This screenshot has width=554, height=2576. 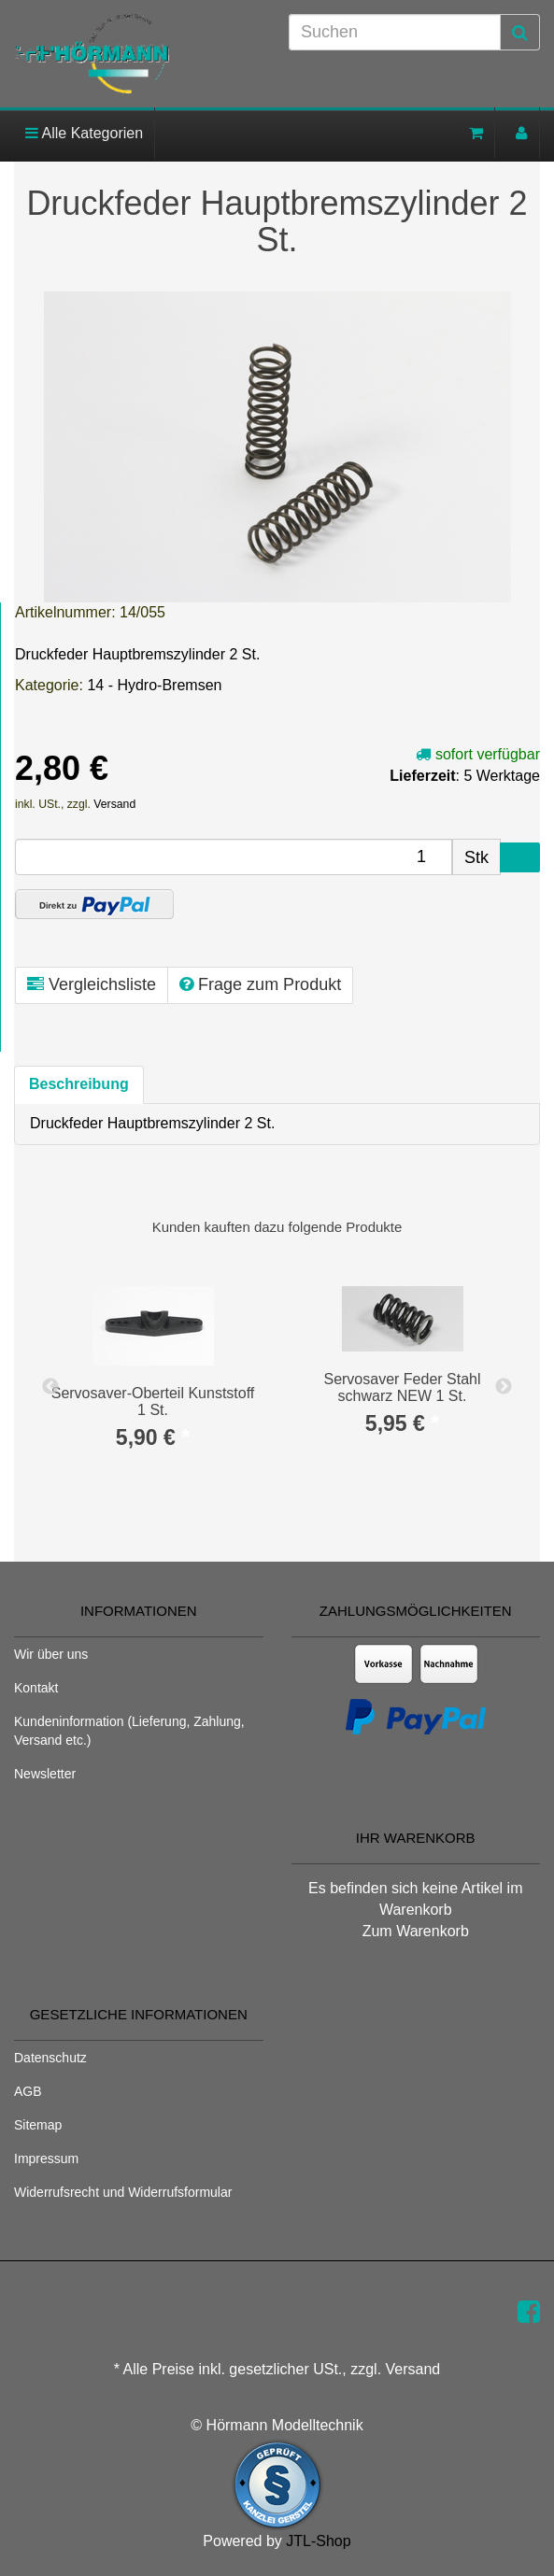 I want to click on [Suchen], so click(x=395, y=32).